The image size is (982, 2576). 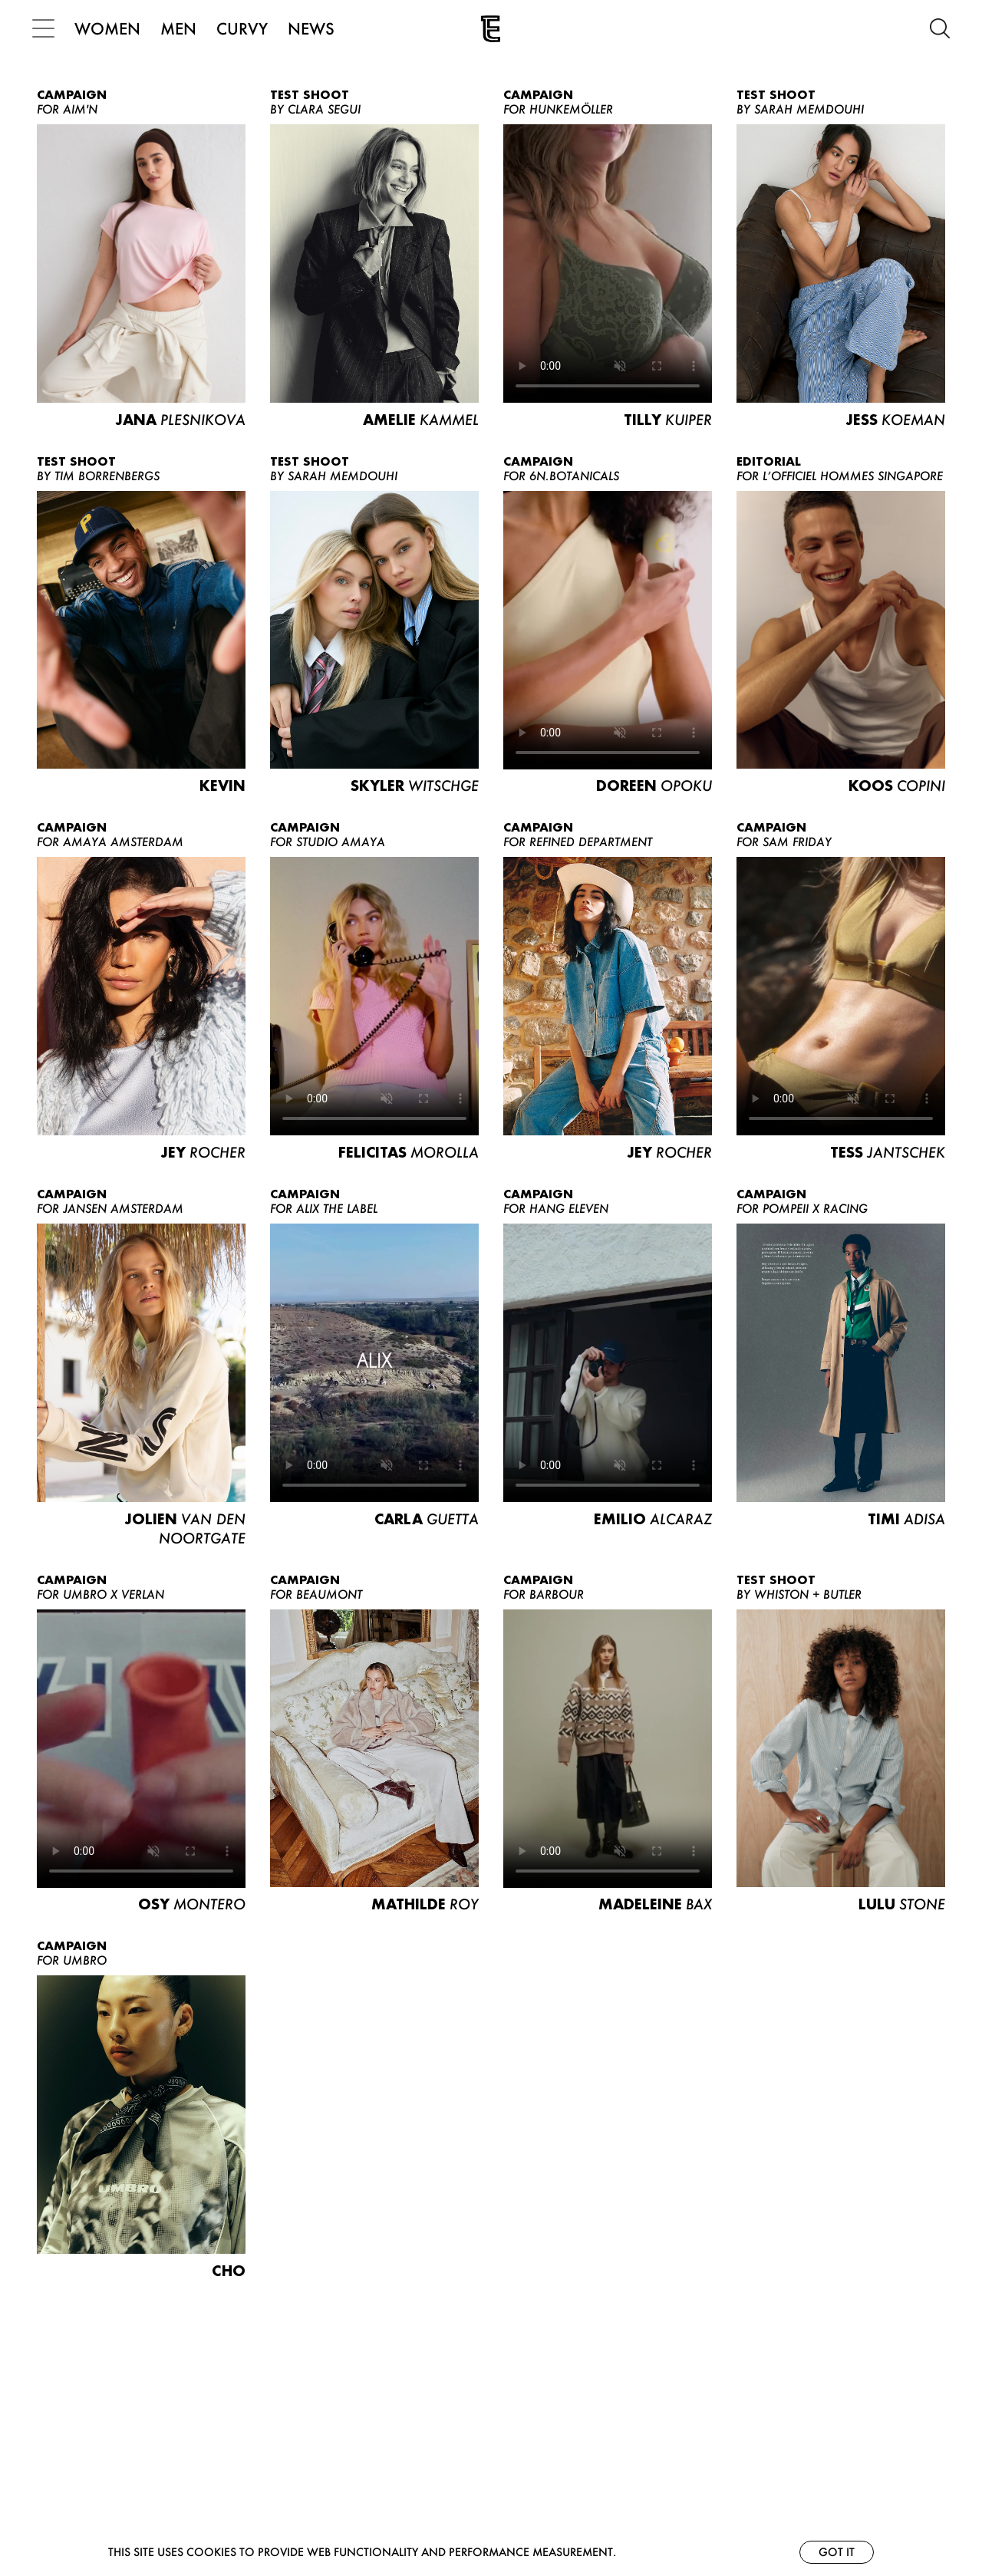 I want to click on MEN, so click(x=183, y=28).